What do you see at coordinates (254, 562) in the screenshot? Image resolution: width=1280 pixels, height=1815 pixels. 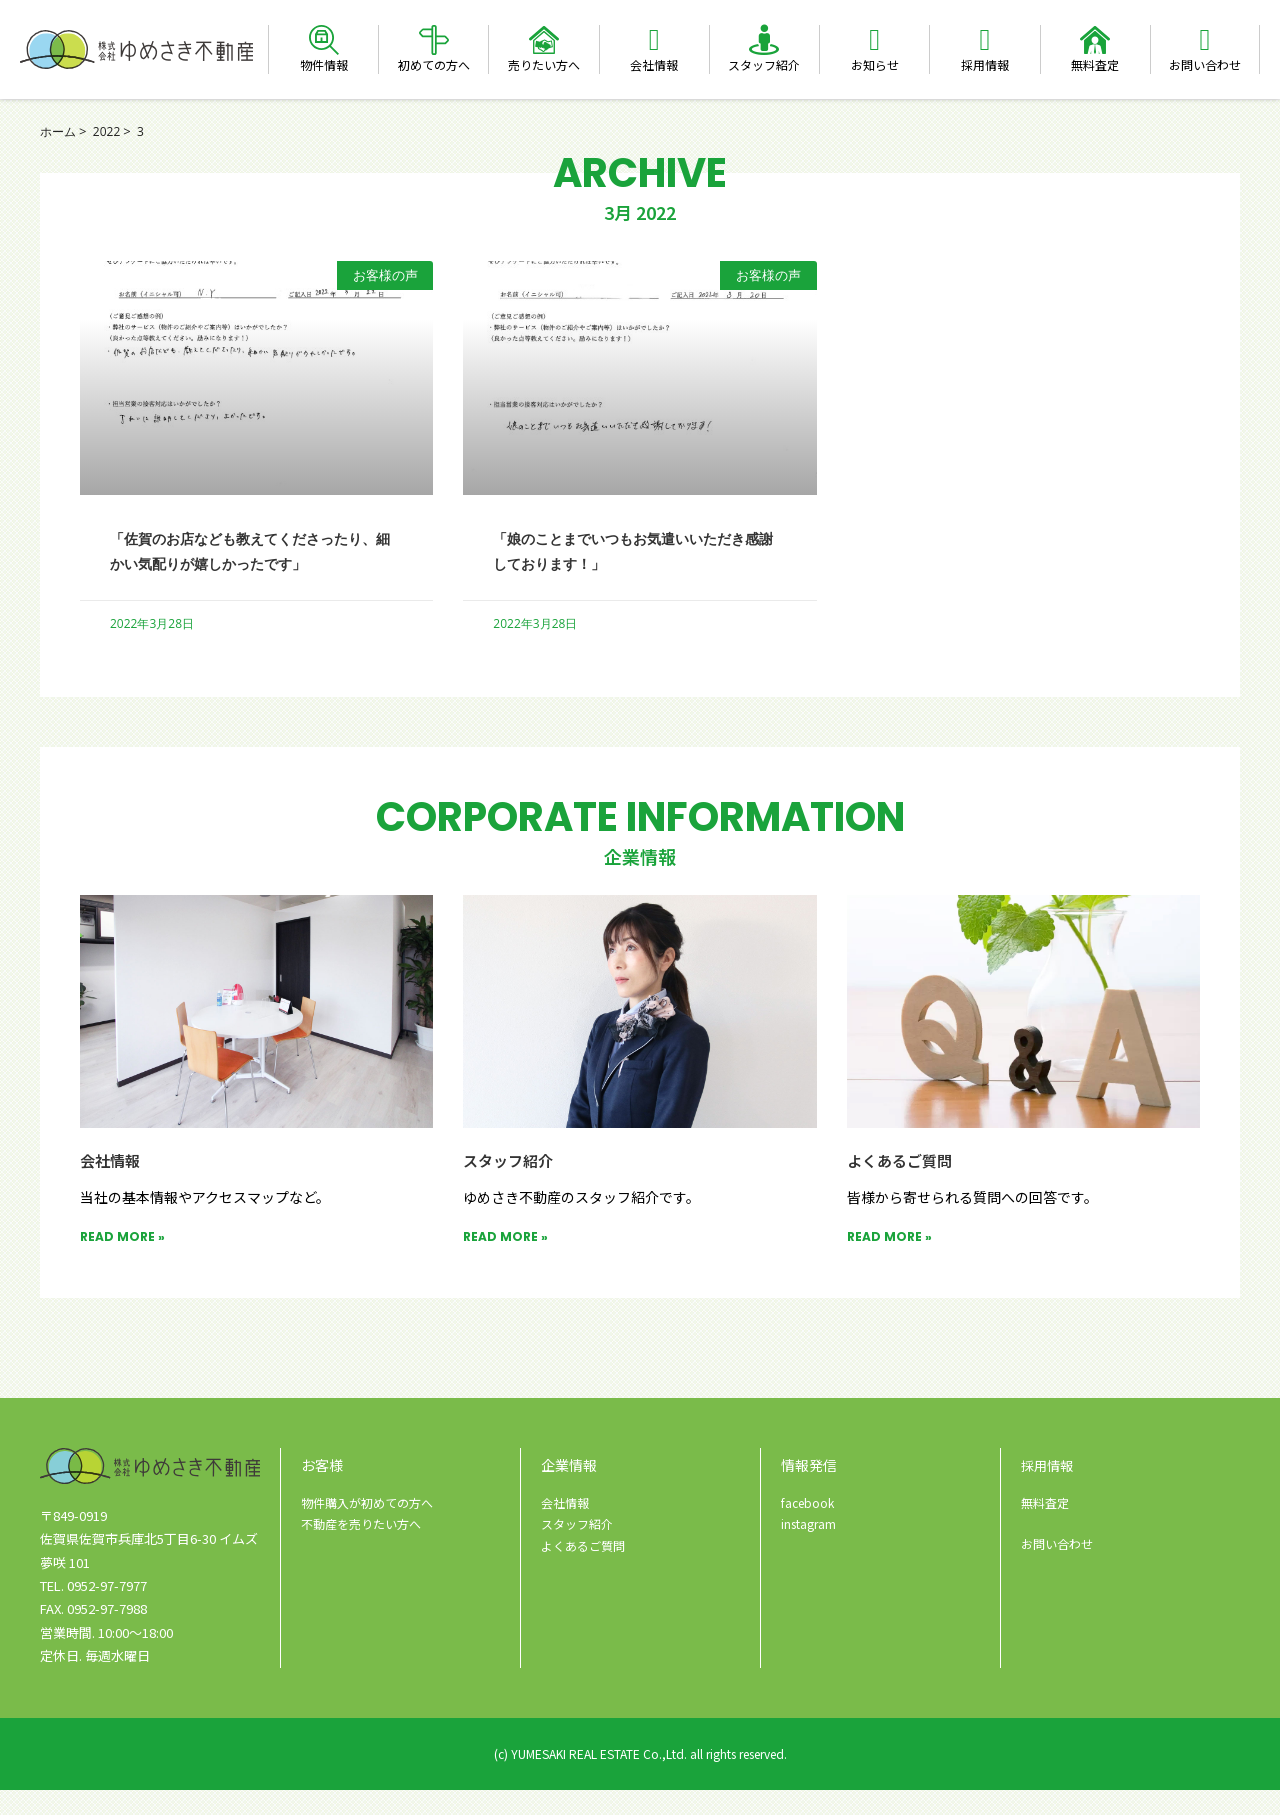 I see `「佐賀のお店なども教えてくださったり、細かい気配りが嬉しかったです」` at bounding box center [254, 562].